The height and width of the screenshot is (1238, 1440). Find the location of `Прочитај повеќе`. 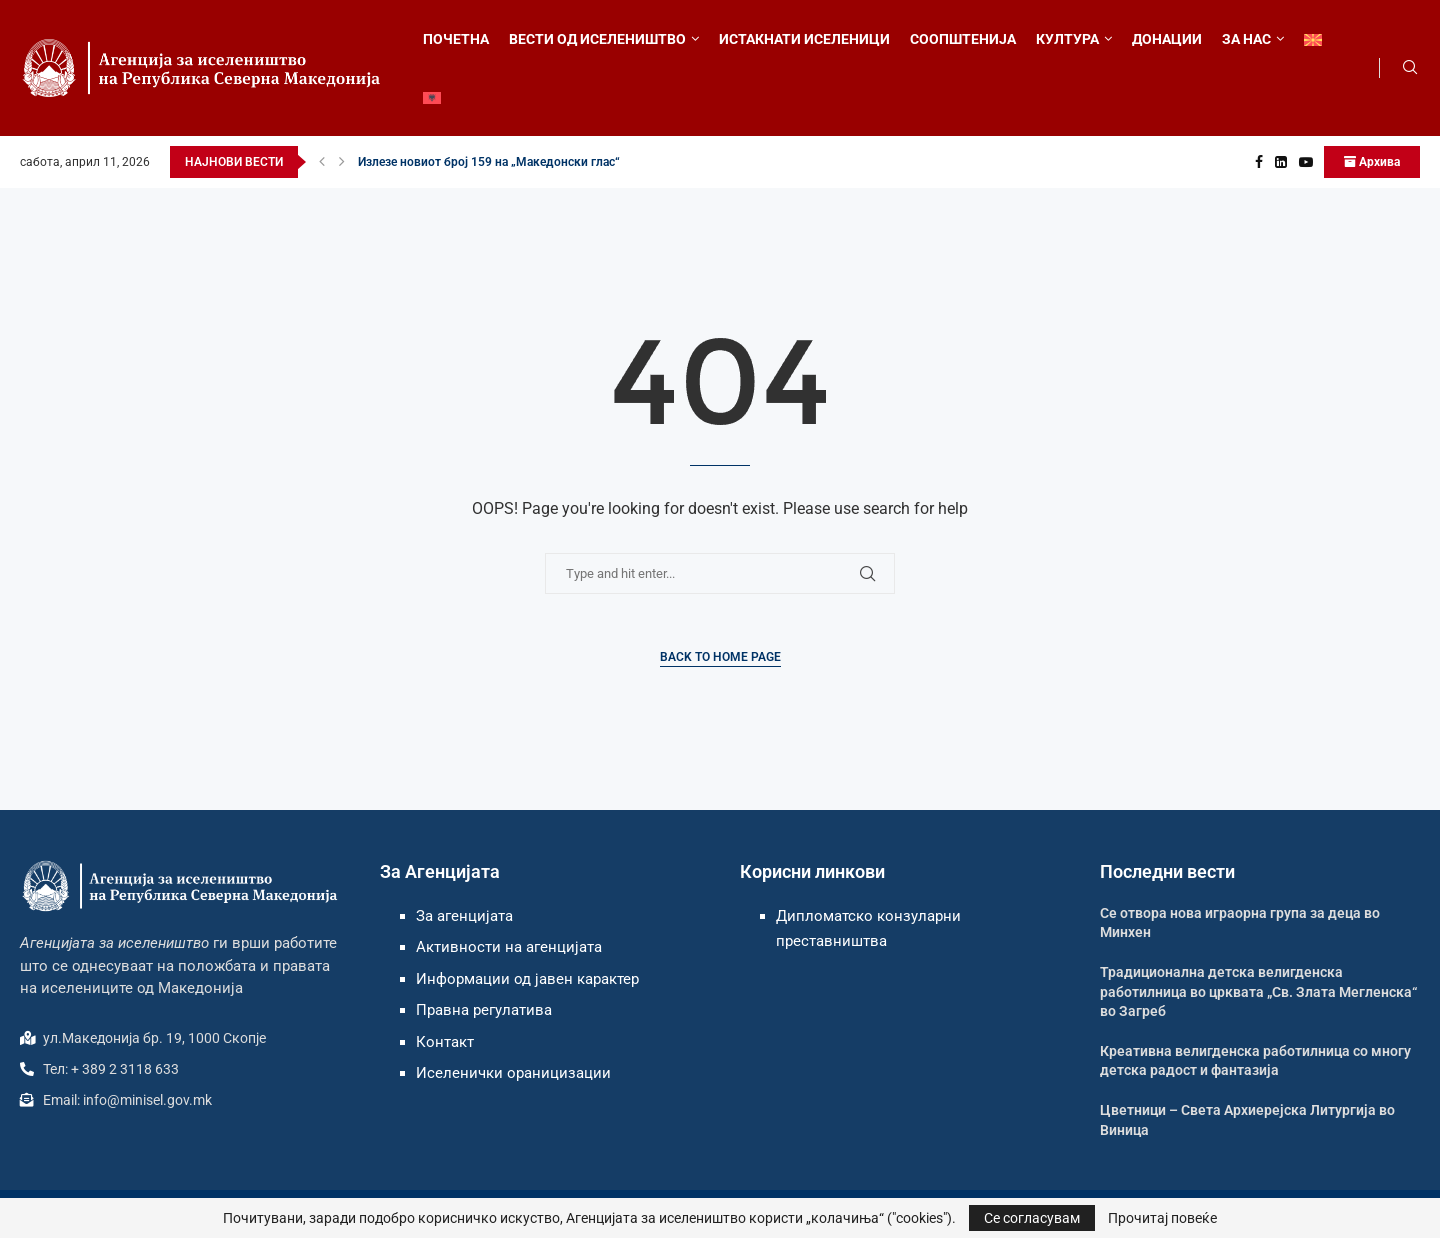

Прочитај повеќе is located at coordinates (1162, 1218).